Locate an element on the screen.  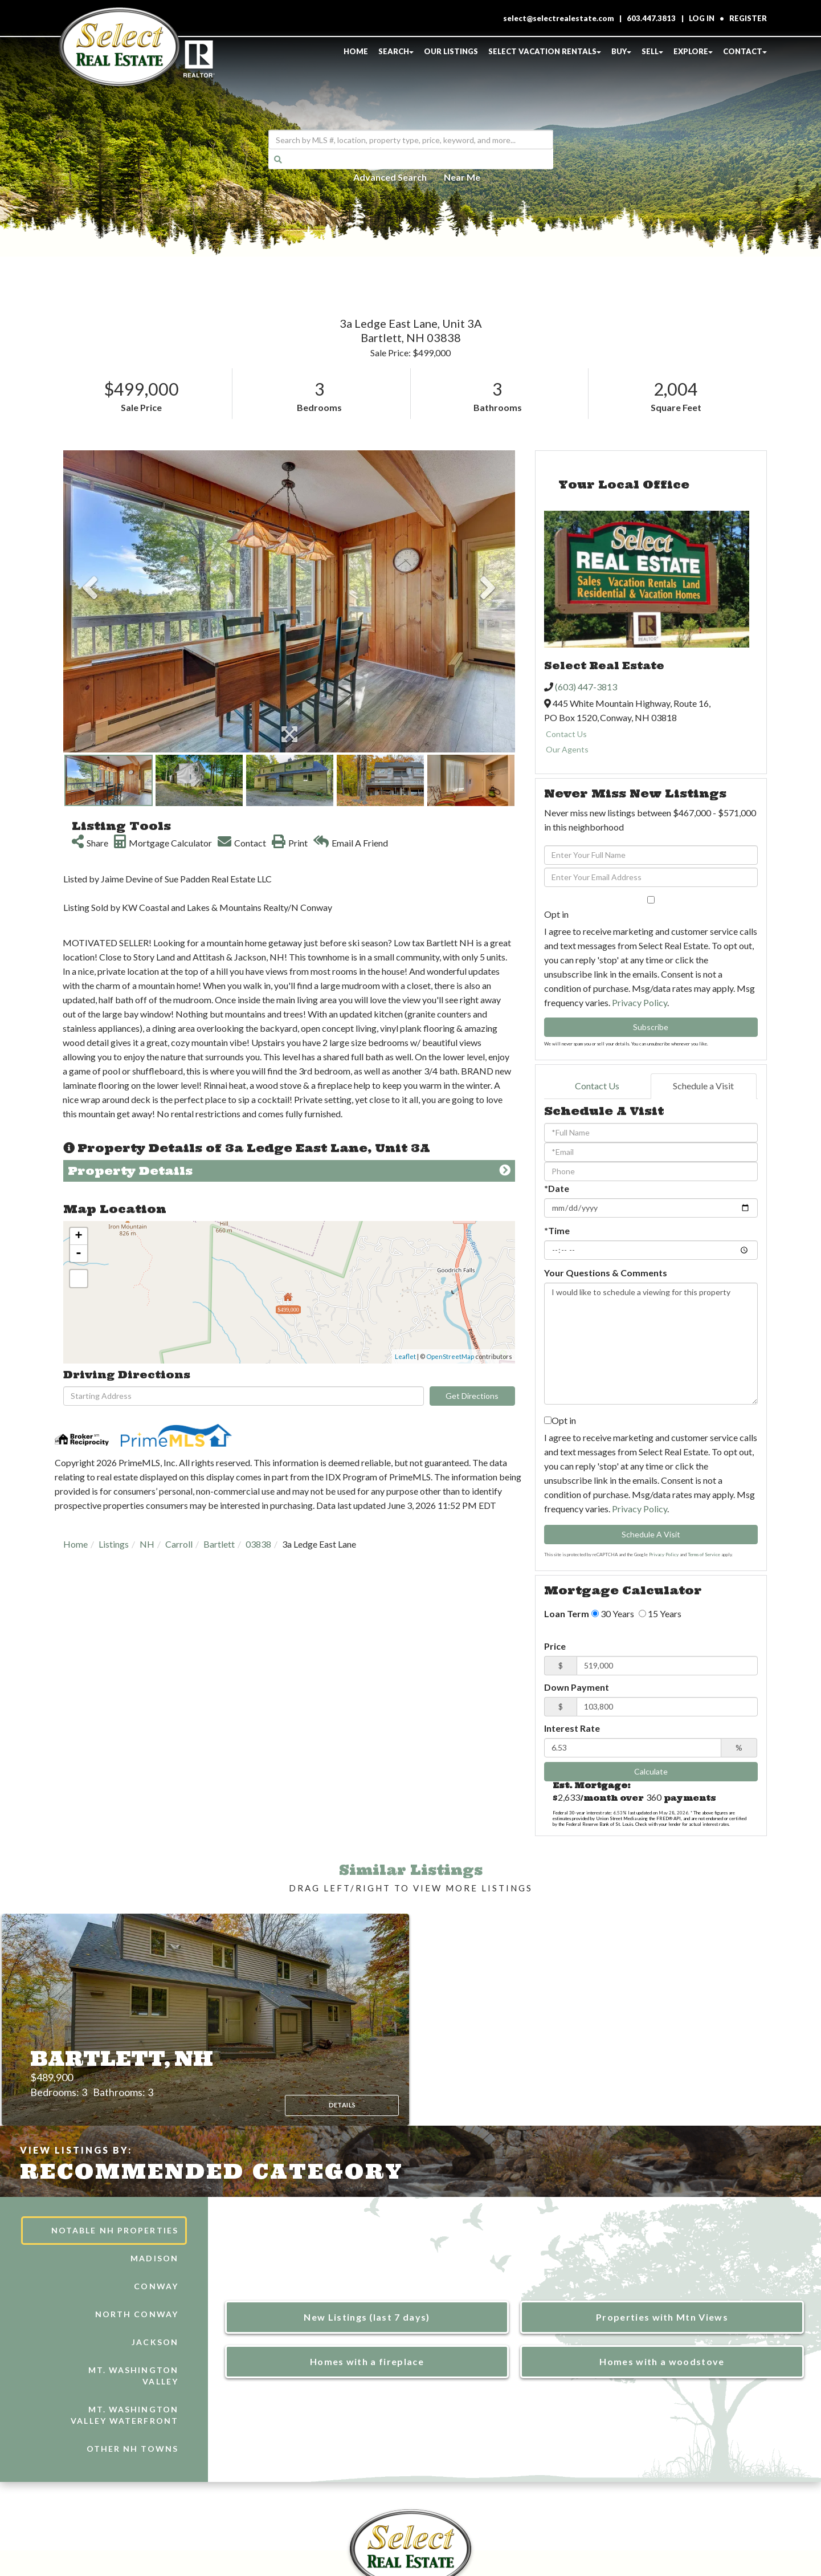
Calculate is located at coordinates (651, 1771).